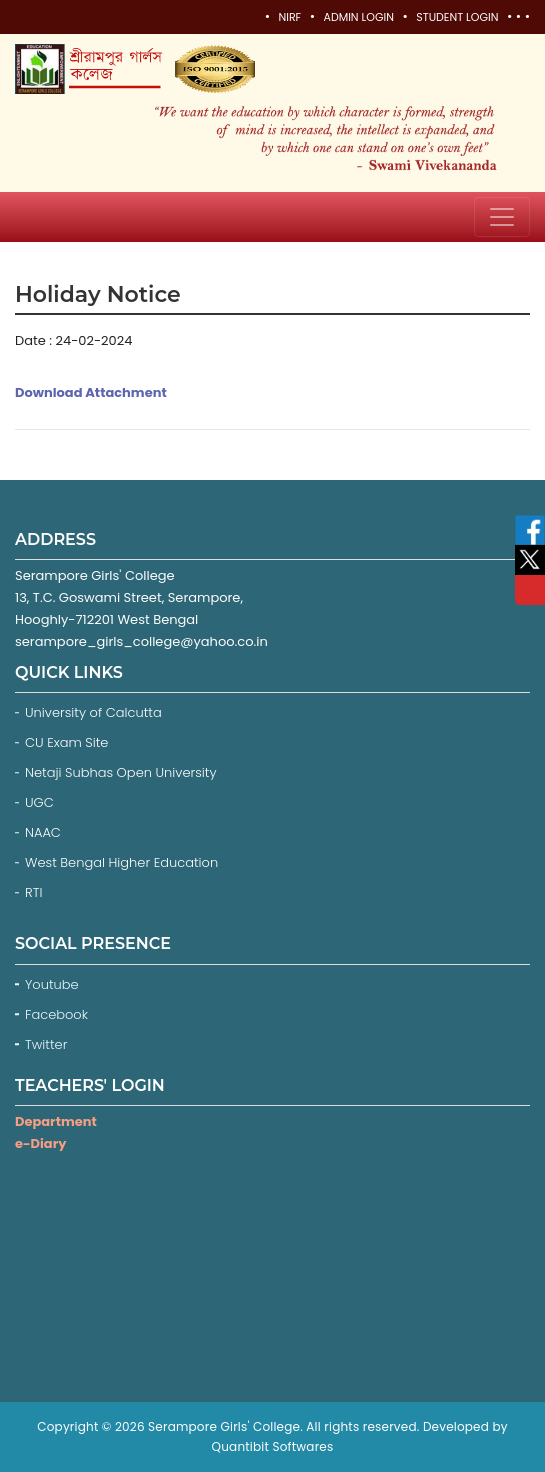  Describe the element at coordinates (121, 862) in the screenshot. I see `West Bengal Higher Education` at that location.